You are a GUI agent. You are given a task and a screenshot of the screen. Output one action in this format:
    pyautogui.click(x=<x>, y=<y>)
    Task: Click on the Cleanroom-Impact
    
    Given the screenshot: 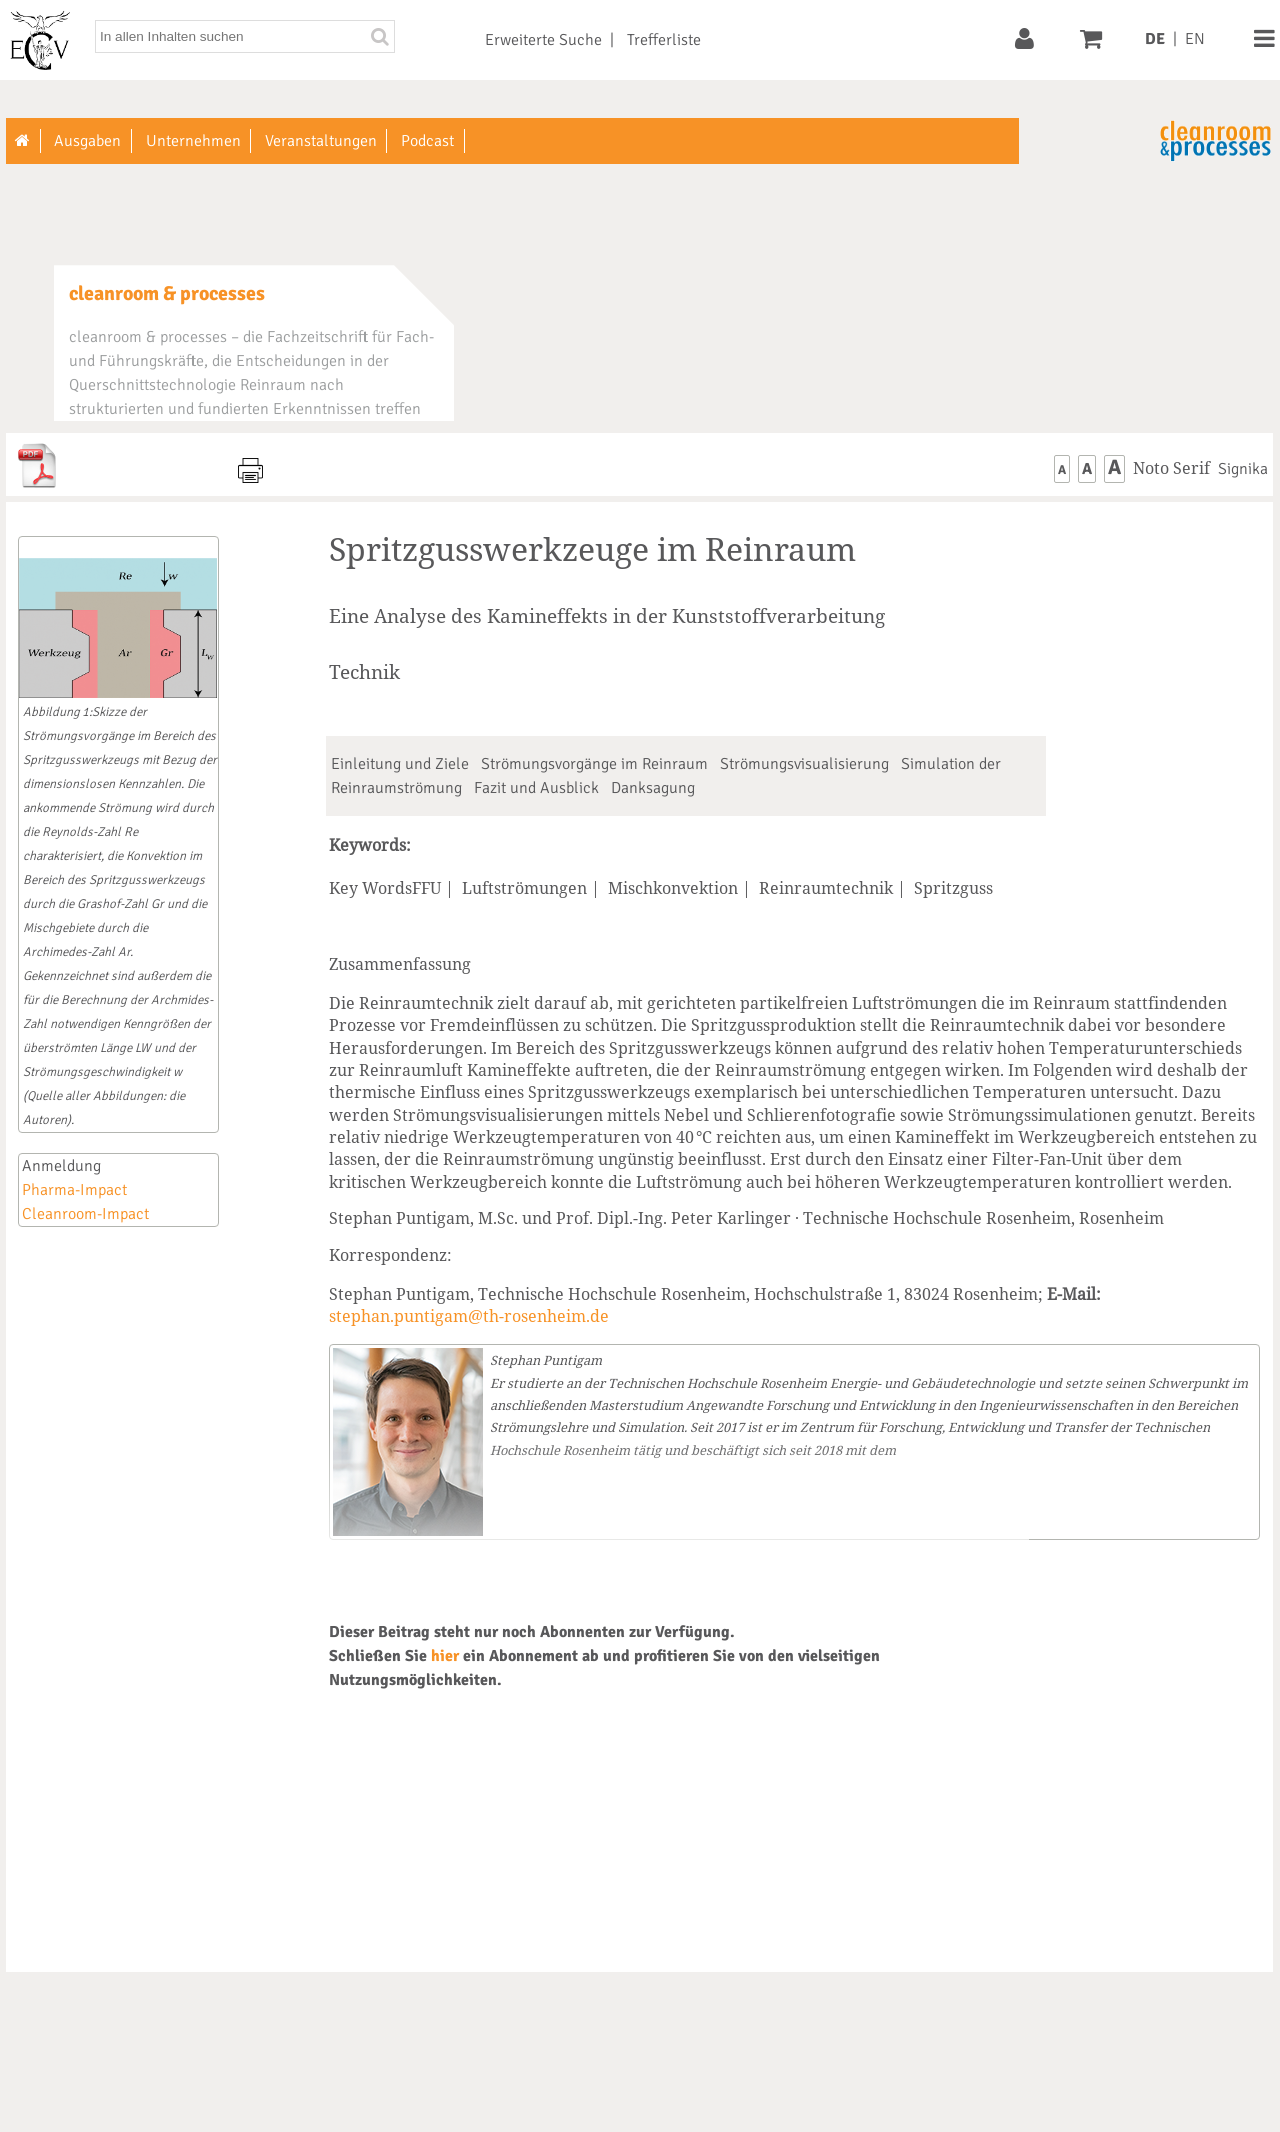 What is the action you would take?
    pyautogui.click(x=85, y=1214)
    